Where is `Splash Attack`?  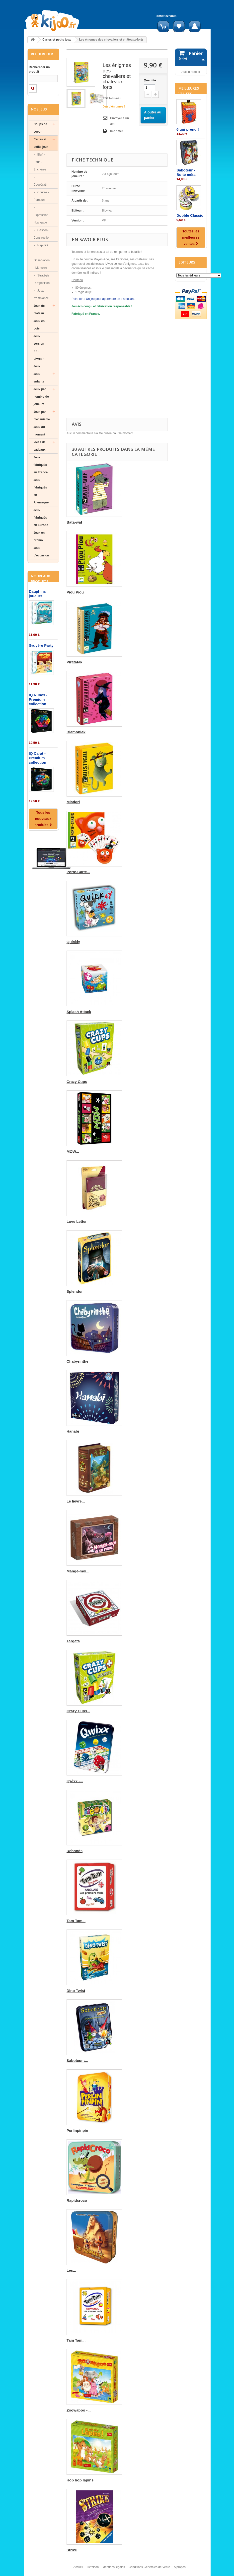
Splash Attack is located at coordinates (79, 1012).